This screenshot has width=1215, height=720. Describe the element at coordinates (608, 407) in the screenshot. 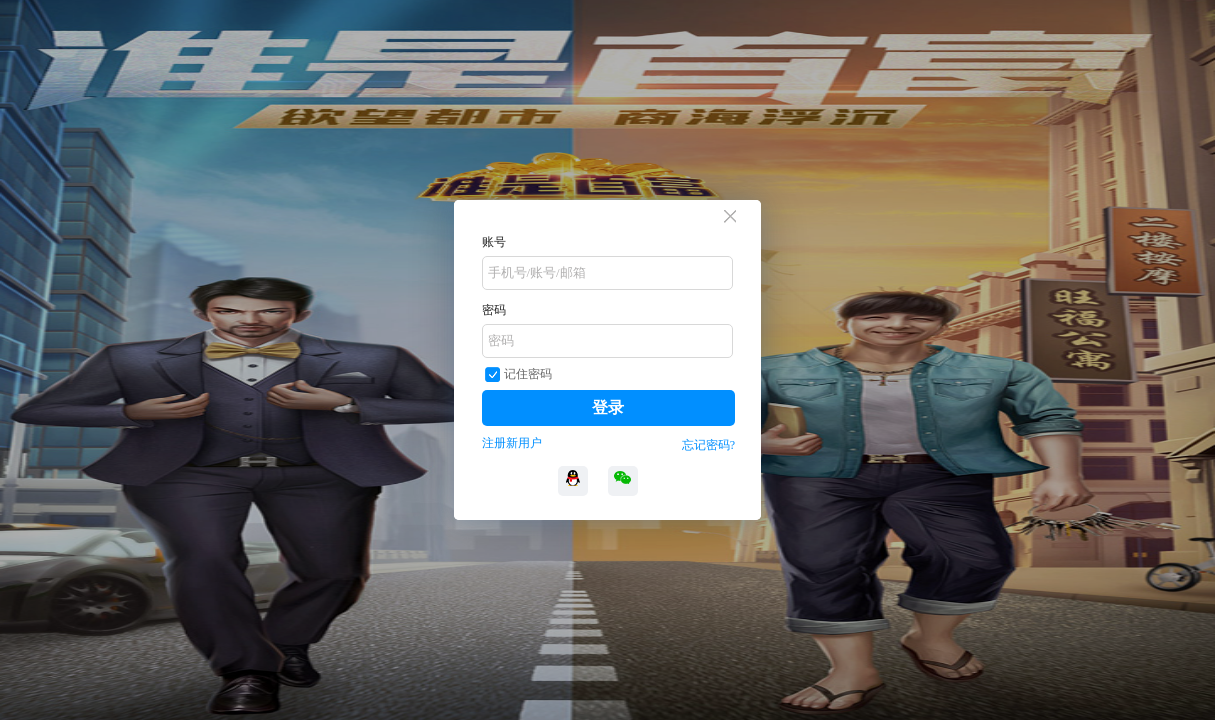

I see `登录` at that location.